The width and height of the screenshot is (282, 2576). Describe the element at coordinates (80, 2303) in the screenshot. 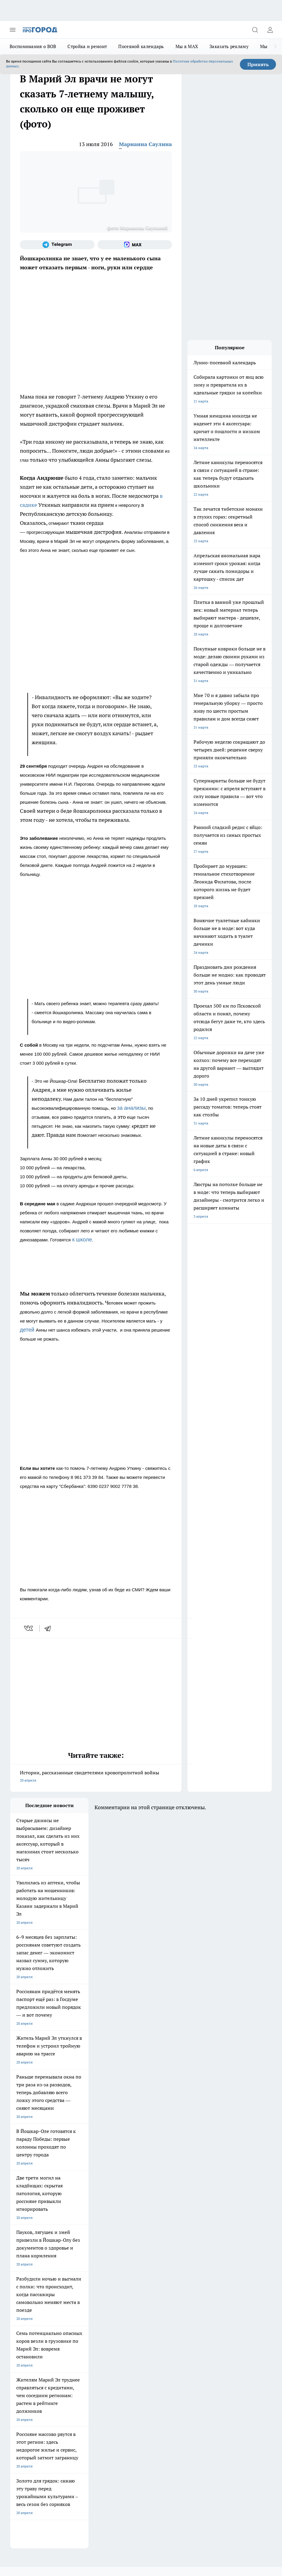

I see `Про Город Дзержинск` at that location.